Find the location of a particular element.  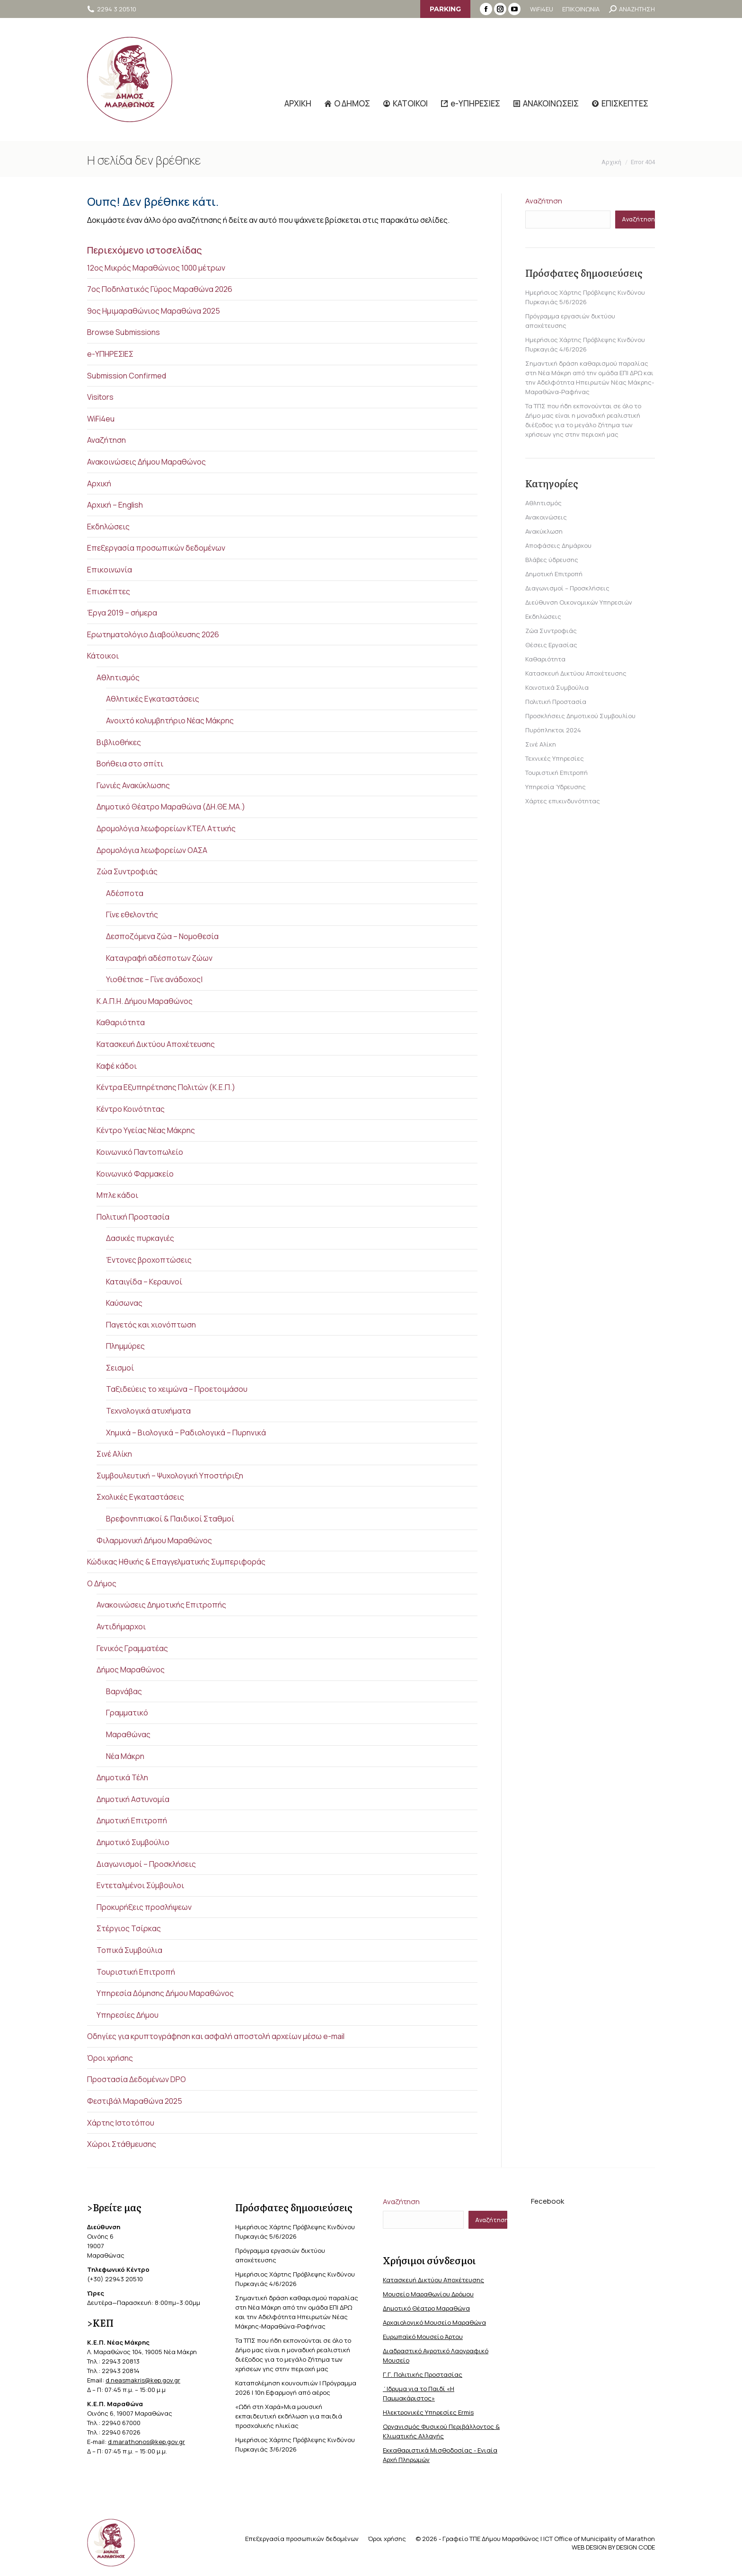

Διαγωνισμοί – Προσκλήσεις is located at coordinates (146, 1864).